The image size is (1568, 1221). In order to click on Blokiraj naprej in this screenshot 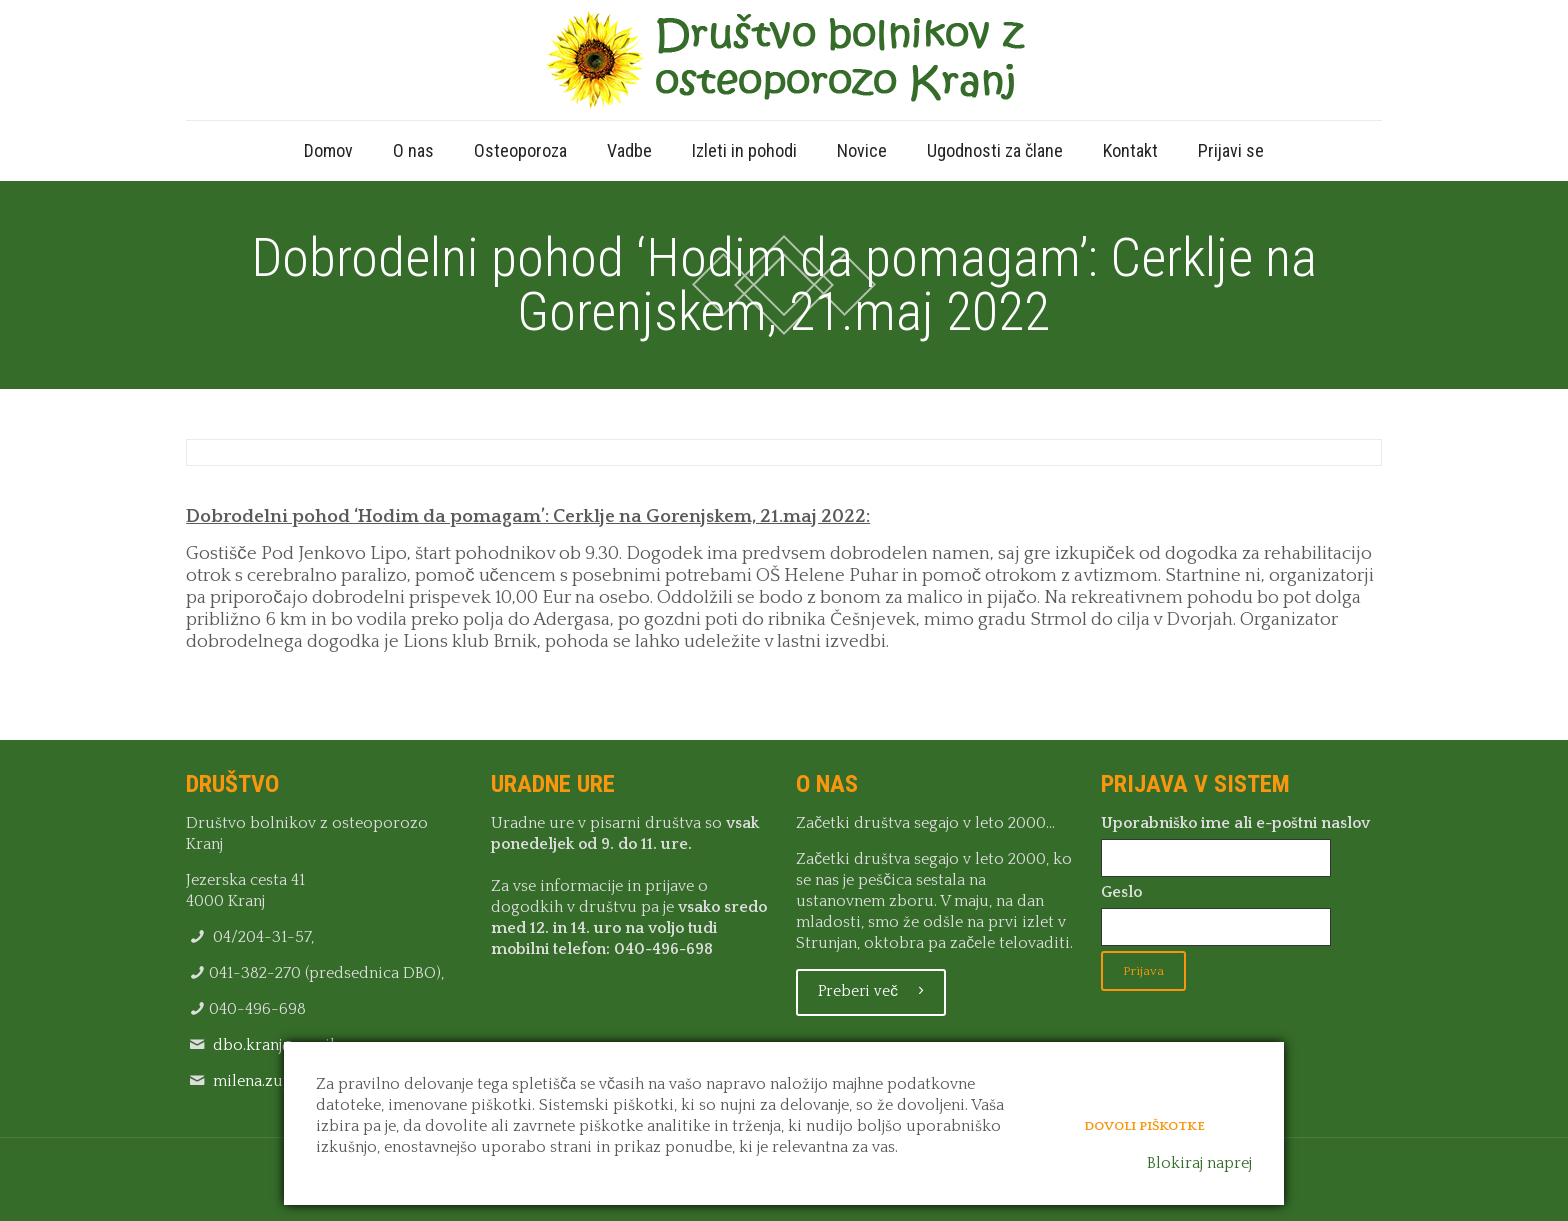, I will do `click(1199, 1163)`.